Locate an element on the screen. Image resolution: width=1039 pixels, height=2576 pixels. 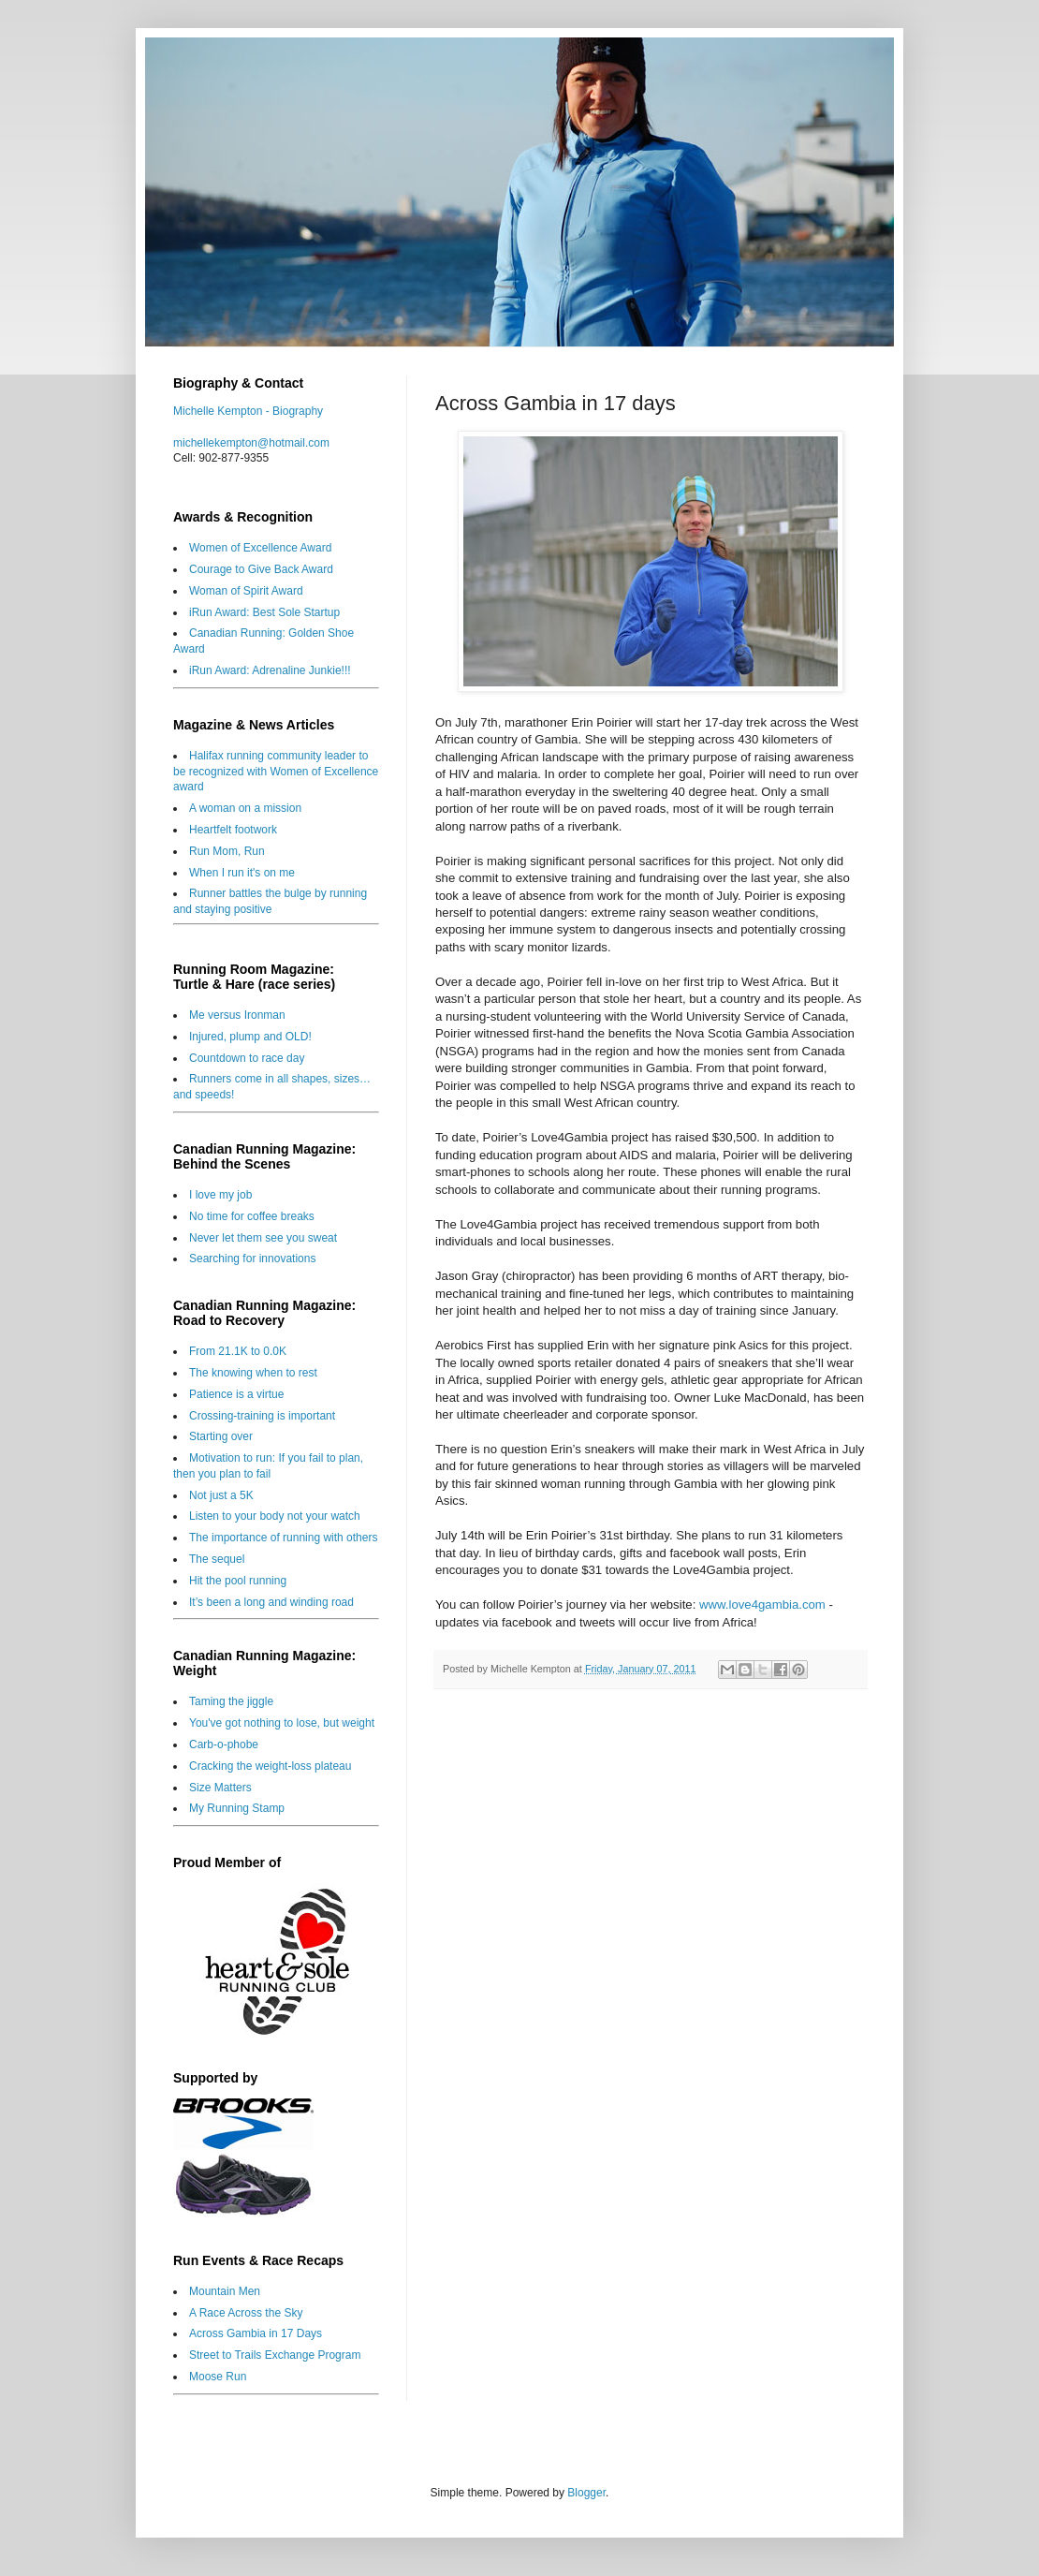
From 21.1K to 0.0K is located at coordinates (237, 1351).